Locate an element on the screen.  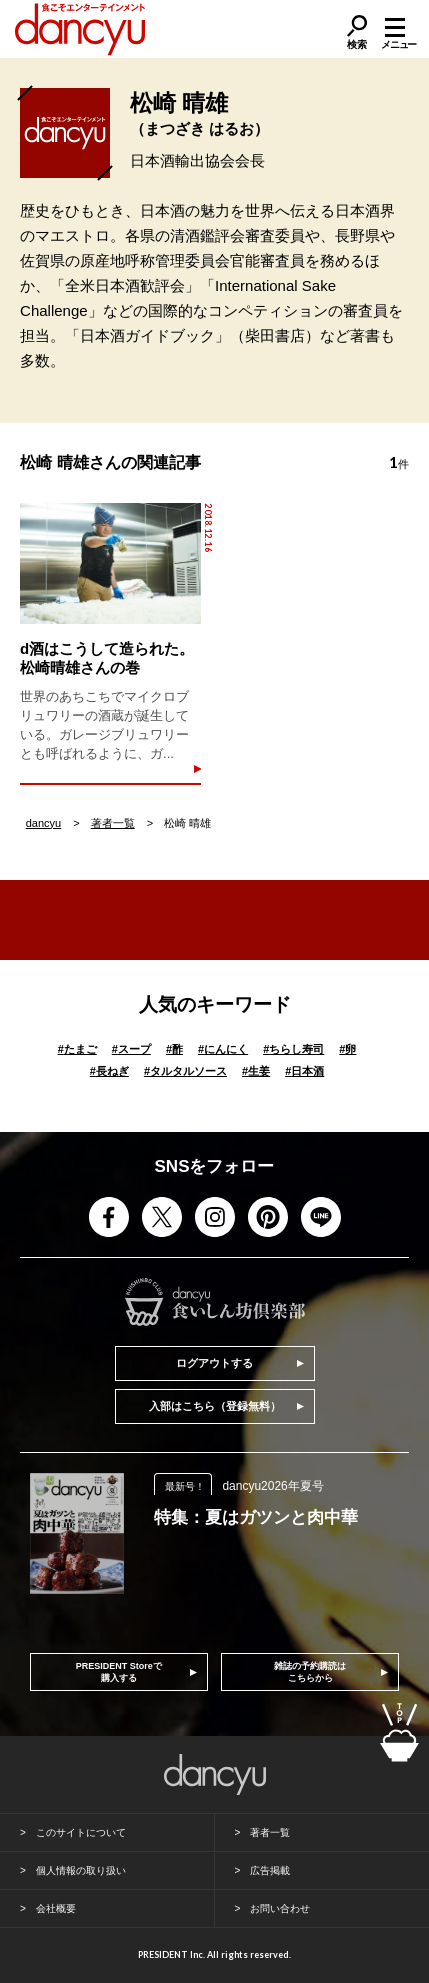
お問い合わせ is located at coordinates (280, 1908).